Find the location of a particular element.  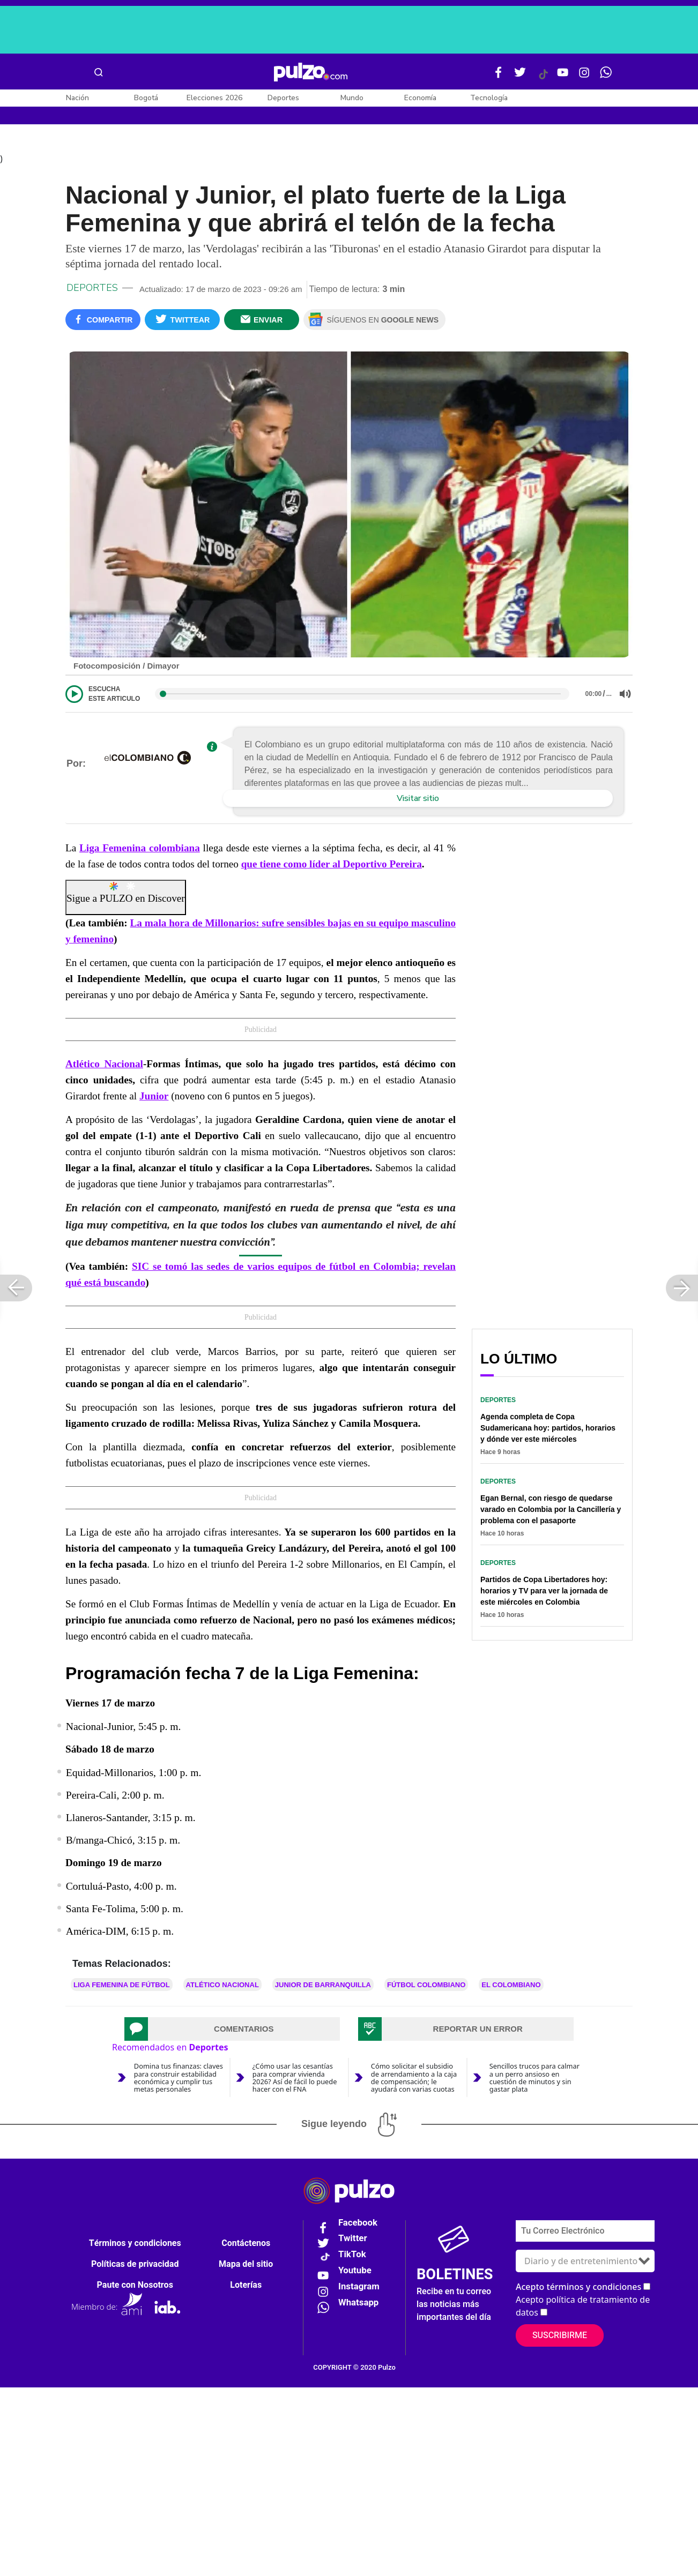

Junior is located at coordinates (153, 1099).